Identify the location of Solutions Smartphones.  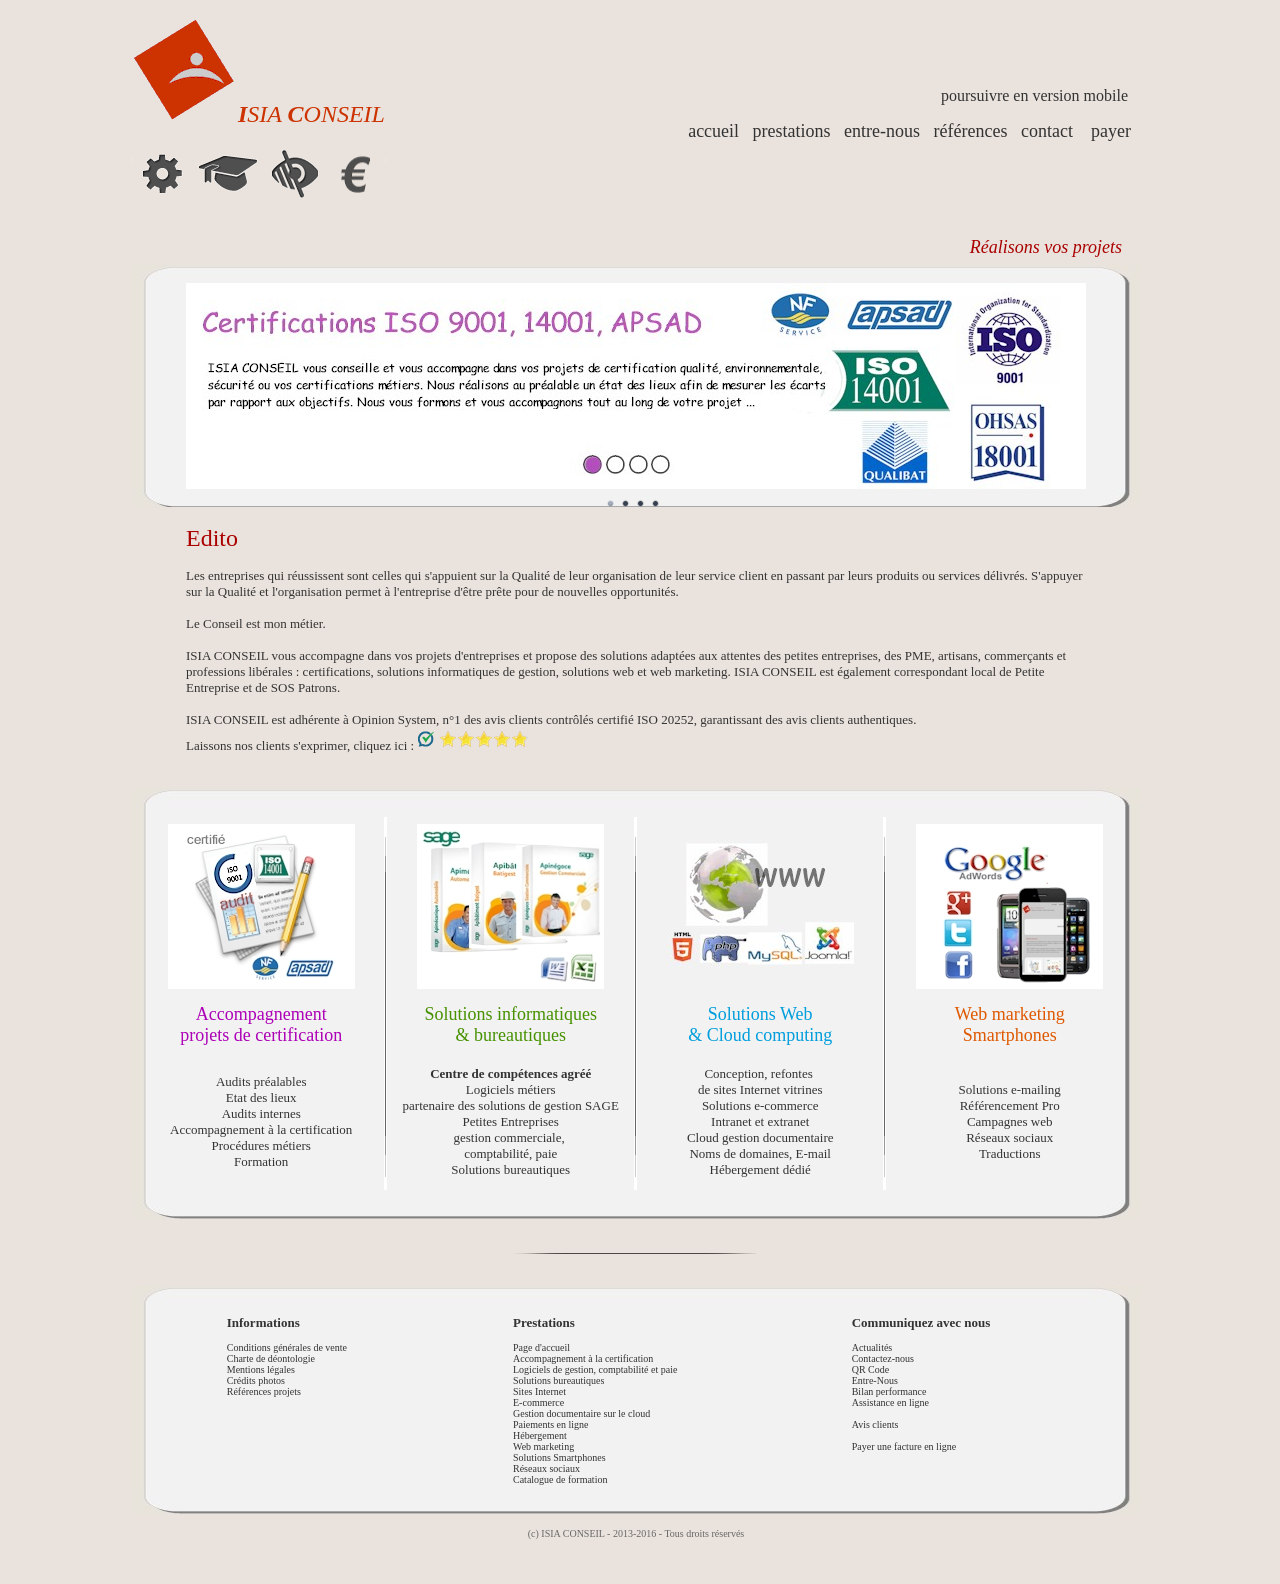
(559, 1457).